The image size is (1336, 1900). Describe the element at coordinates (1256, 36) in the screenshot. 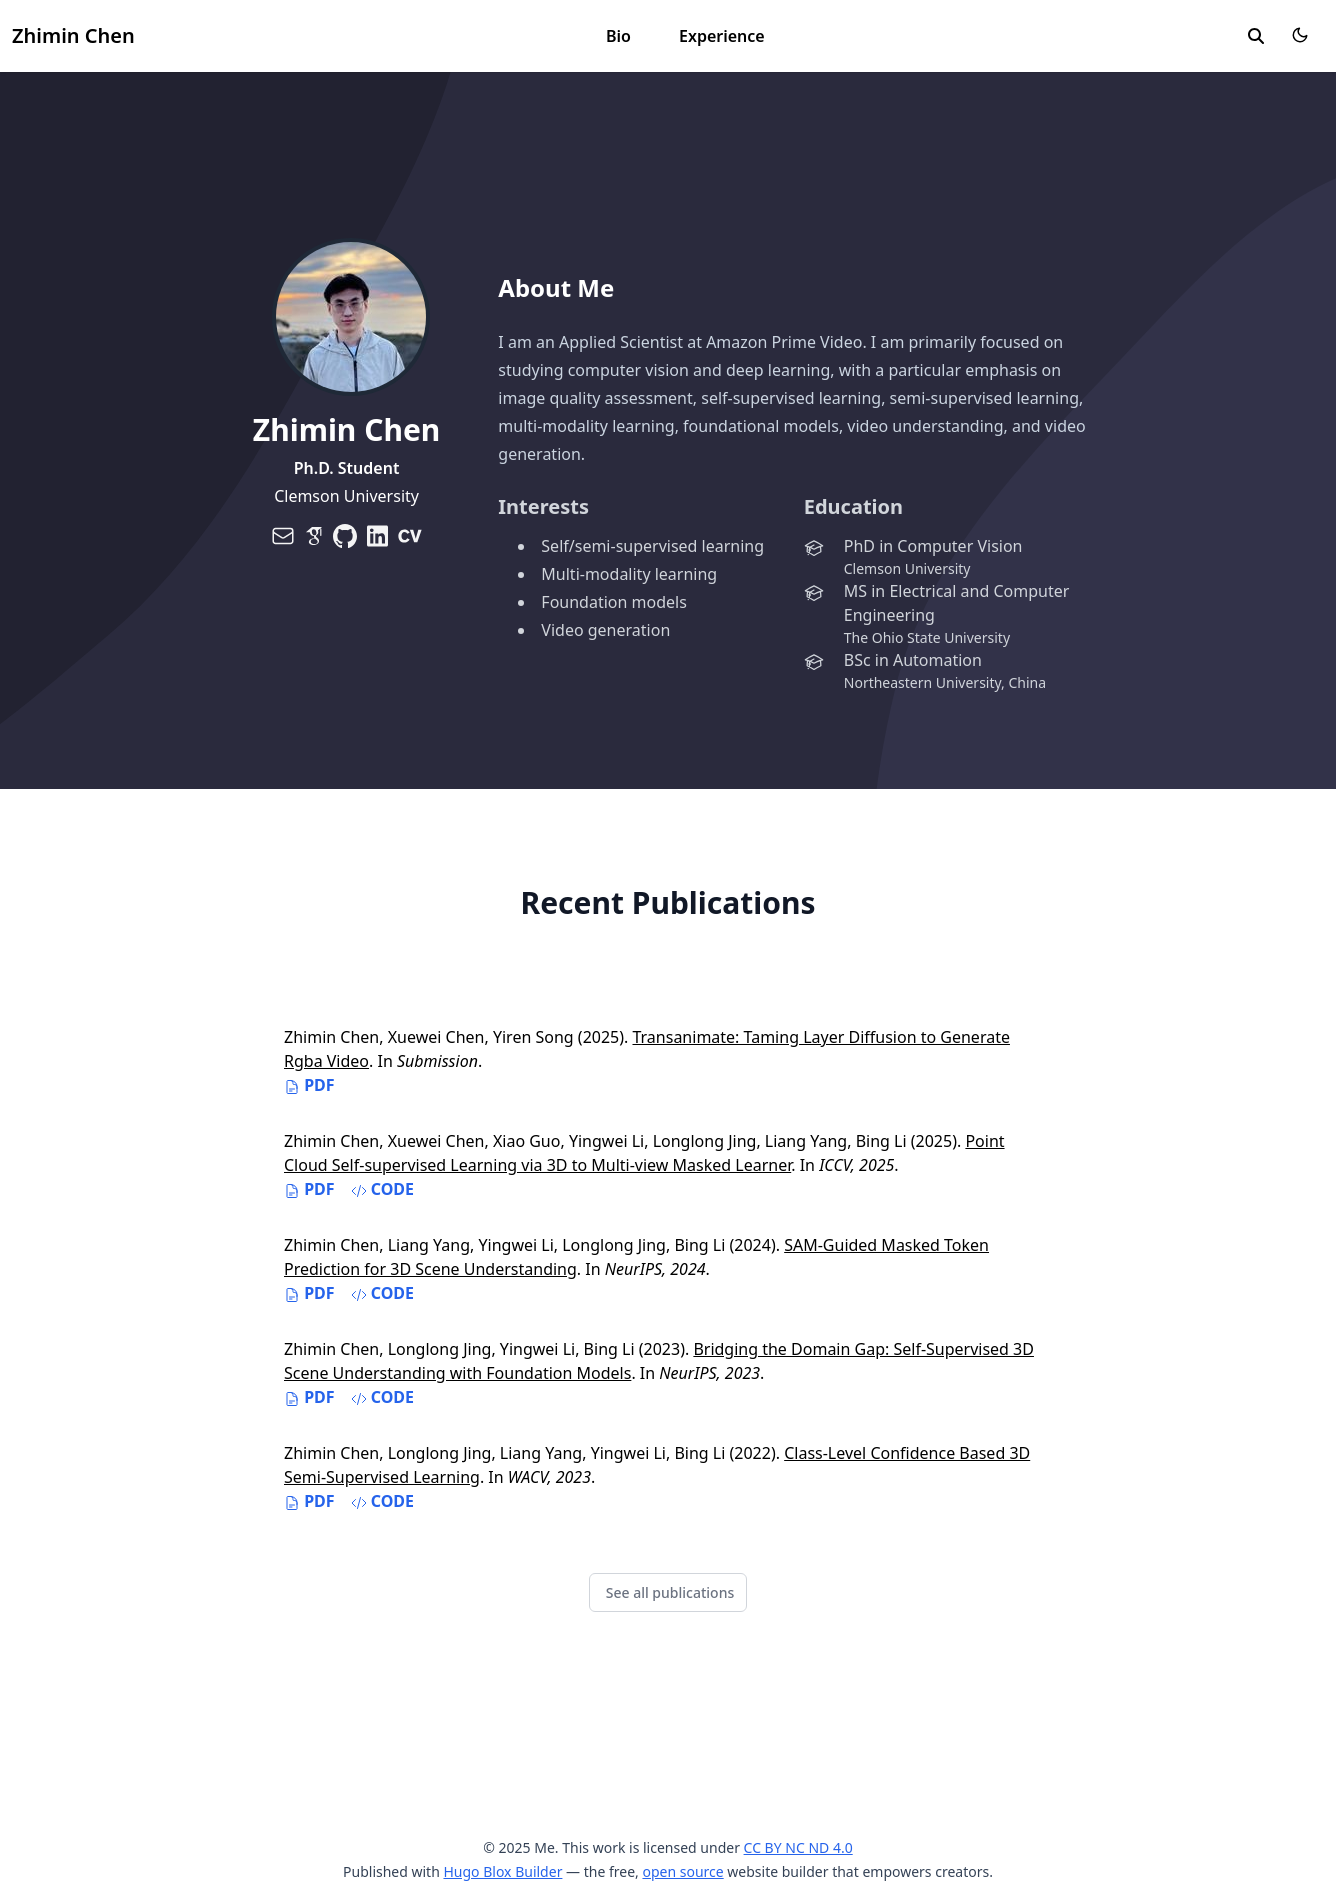

I see `[search]` at that location.